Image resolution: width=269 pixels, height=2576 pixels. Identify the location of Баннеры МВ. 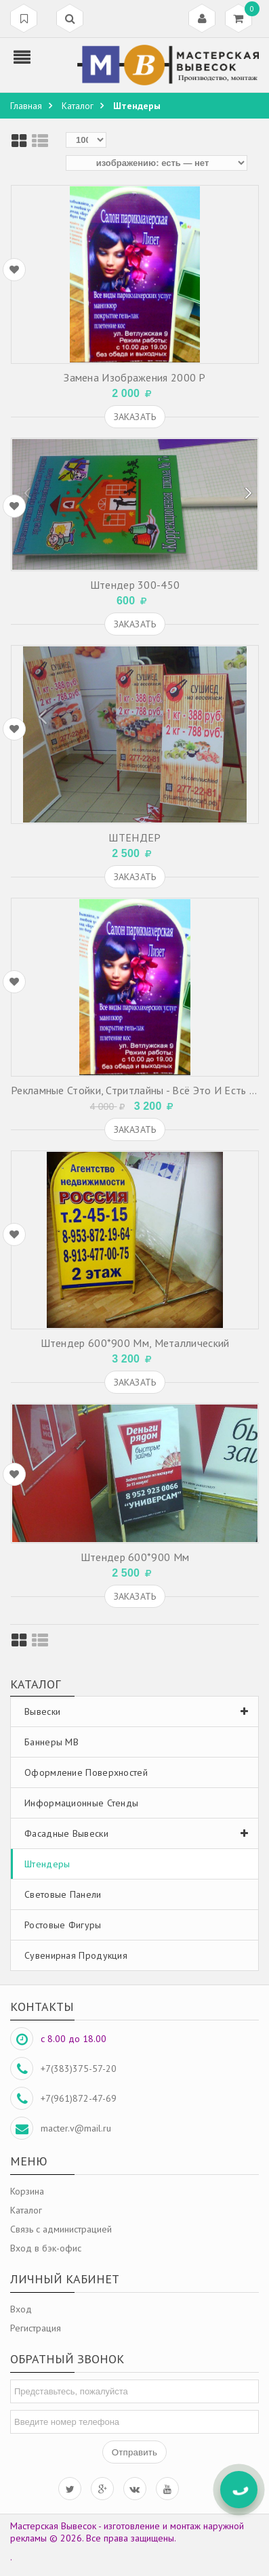
(51, 1742).